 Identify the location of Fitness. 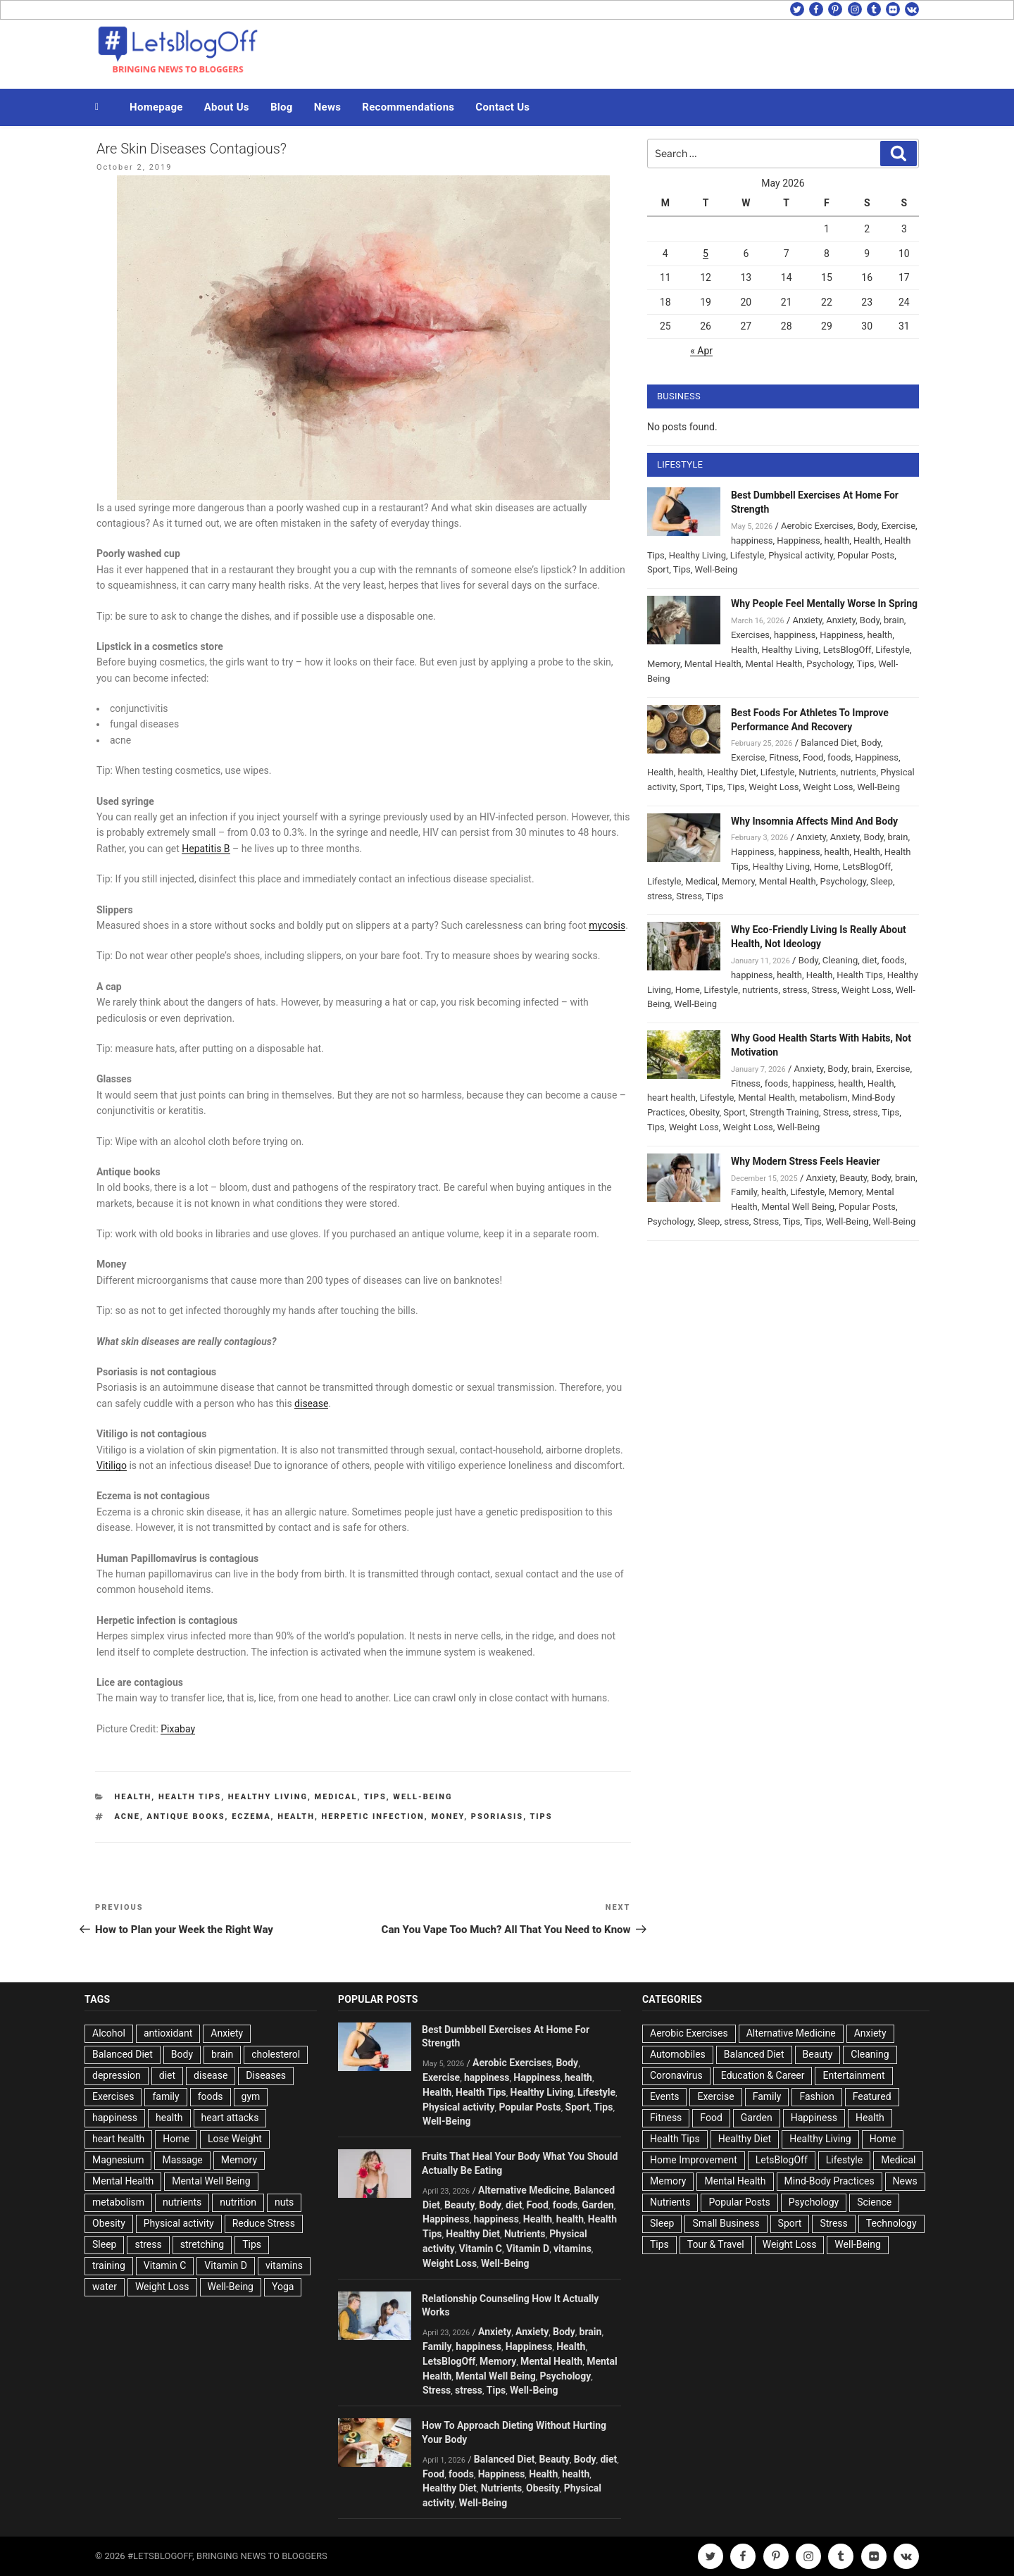
(784, 757).